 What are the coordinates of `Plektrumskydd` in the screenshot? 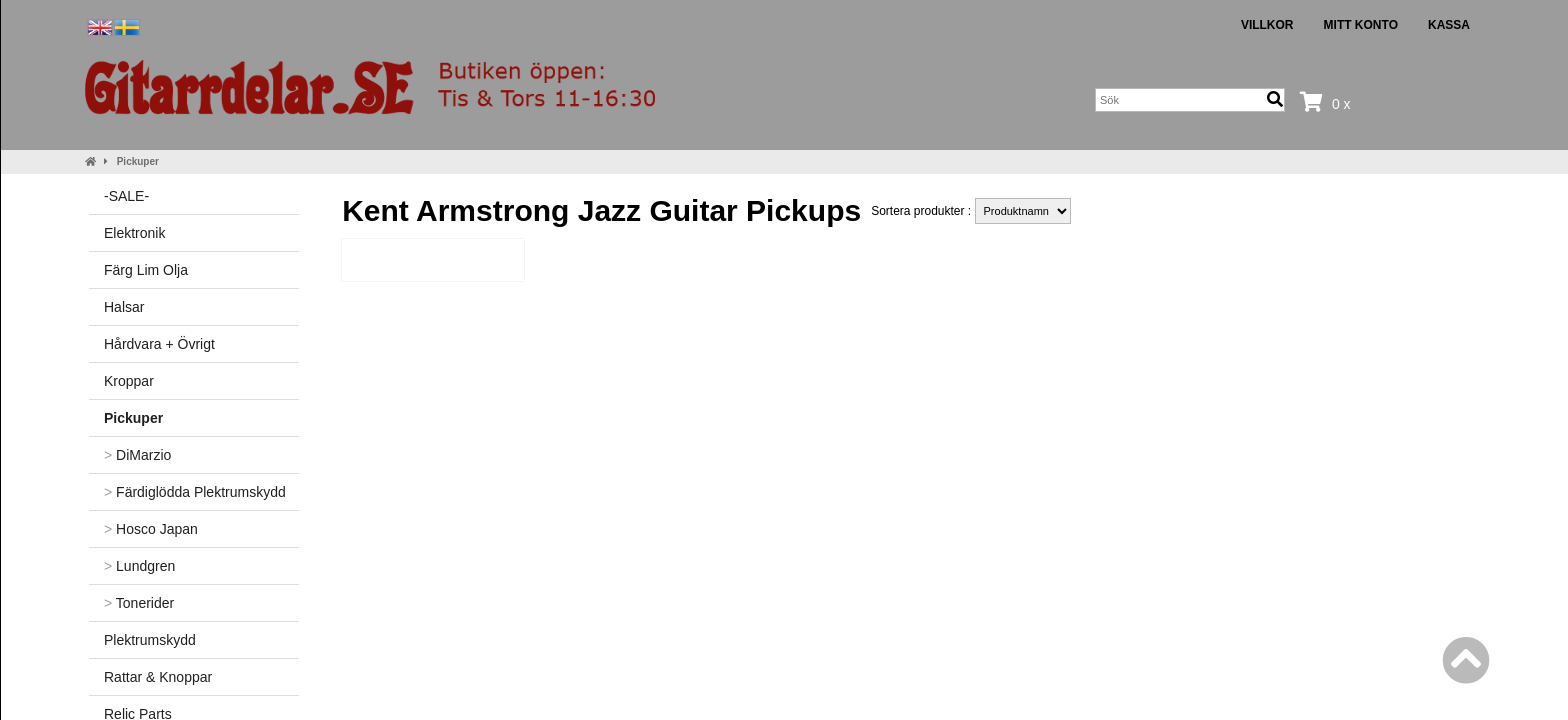 It's located at (150, 640).